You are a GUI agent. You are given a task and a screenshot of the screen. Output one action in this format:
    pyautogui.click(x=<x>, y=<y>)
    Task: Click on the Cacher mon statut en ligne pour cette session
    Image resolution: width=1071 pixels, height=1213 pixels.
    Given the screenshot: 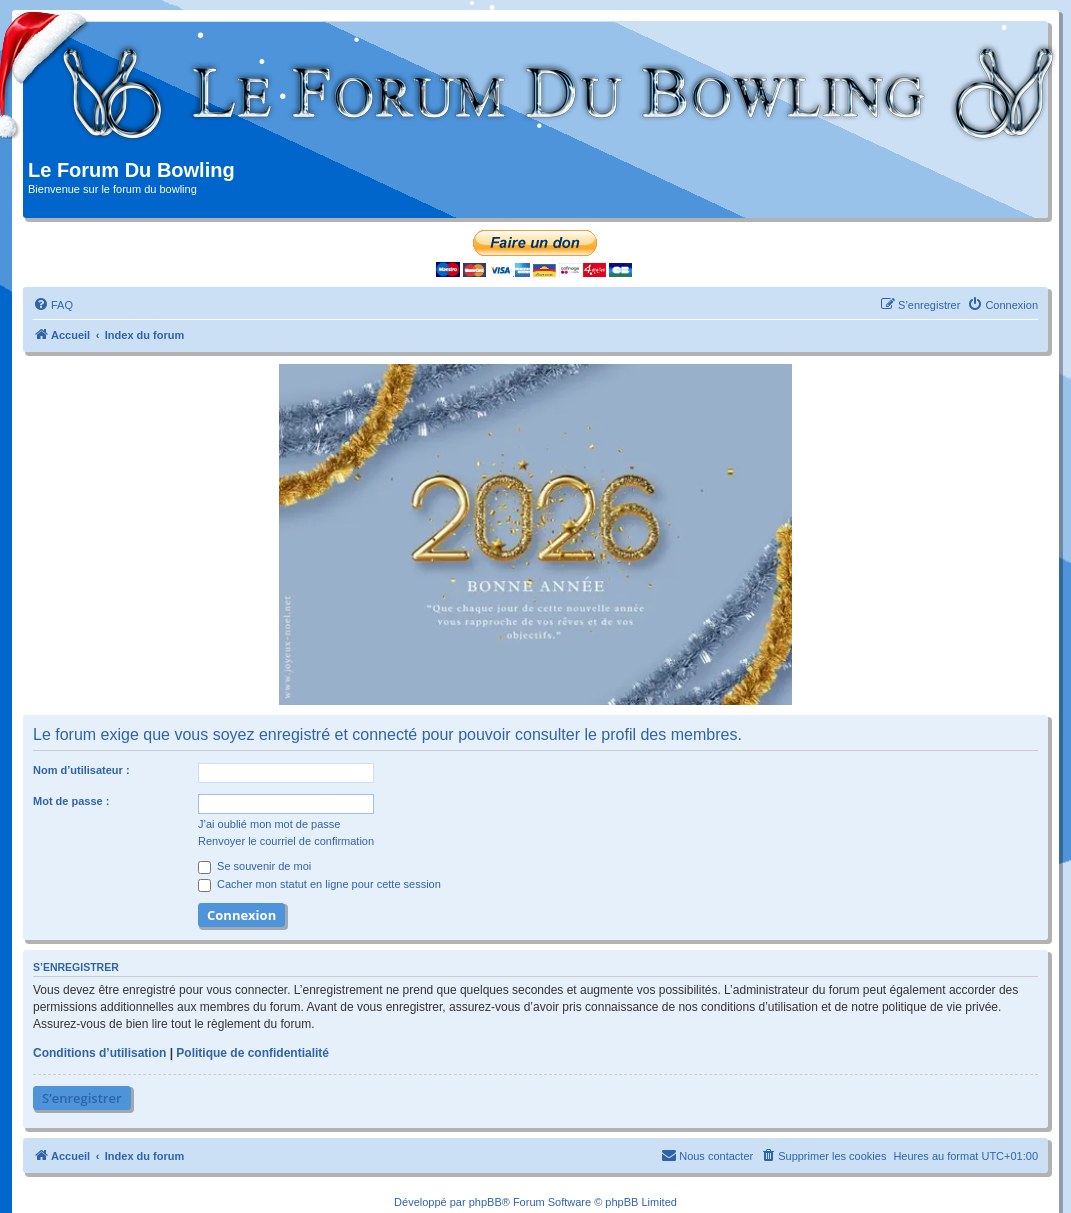 What is the action you would take?
    pyautogui.click(x=319, y=884)
    